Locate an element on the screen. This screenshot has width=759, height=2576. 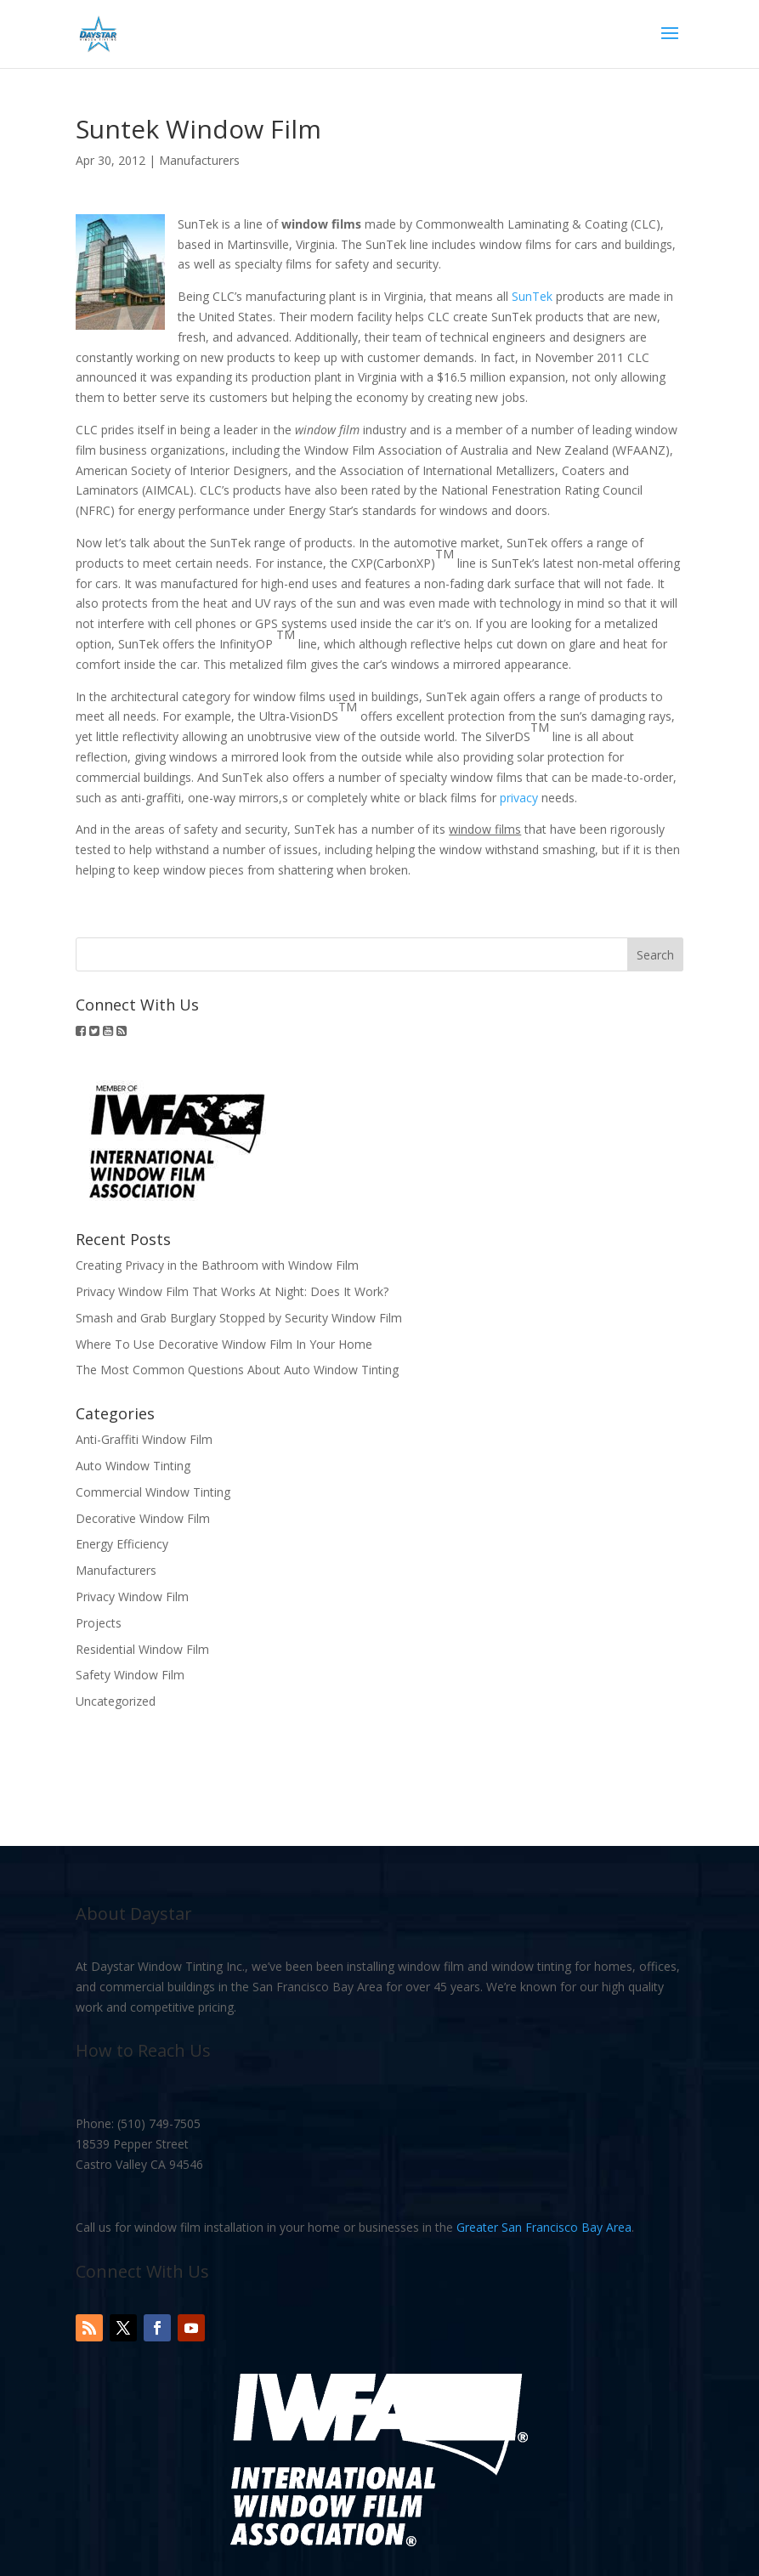
Manufacturers is located at coordinates (199, 160).